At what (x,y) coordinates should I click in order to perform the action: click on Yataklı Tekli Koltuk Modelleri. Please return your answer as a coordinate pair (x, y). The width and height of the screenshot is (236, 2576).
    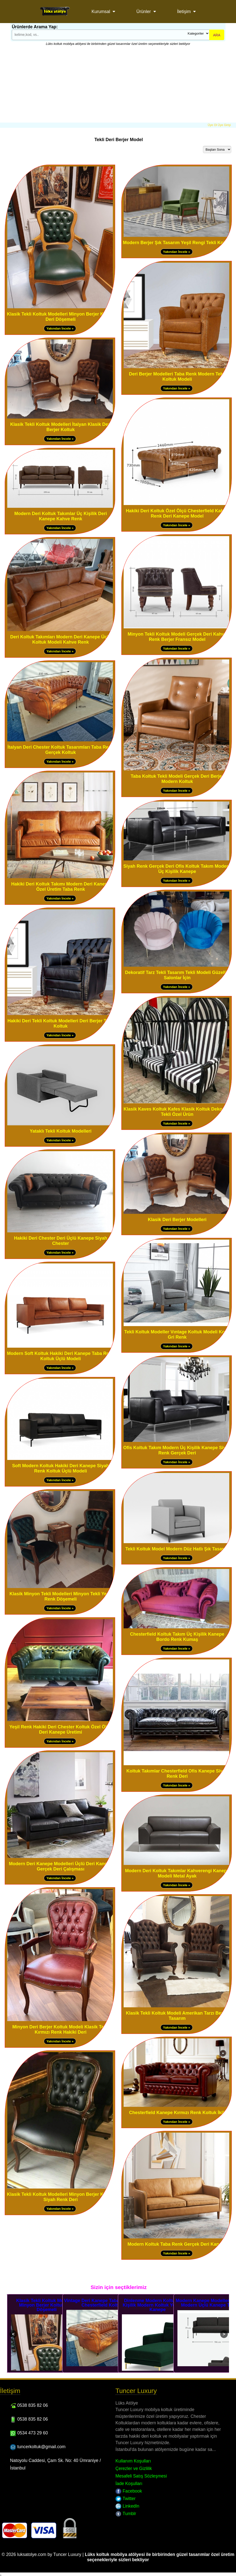
    Looking at the image, I should click on (61, 1131).